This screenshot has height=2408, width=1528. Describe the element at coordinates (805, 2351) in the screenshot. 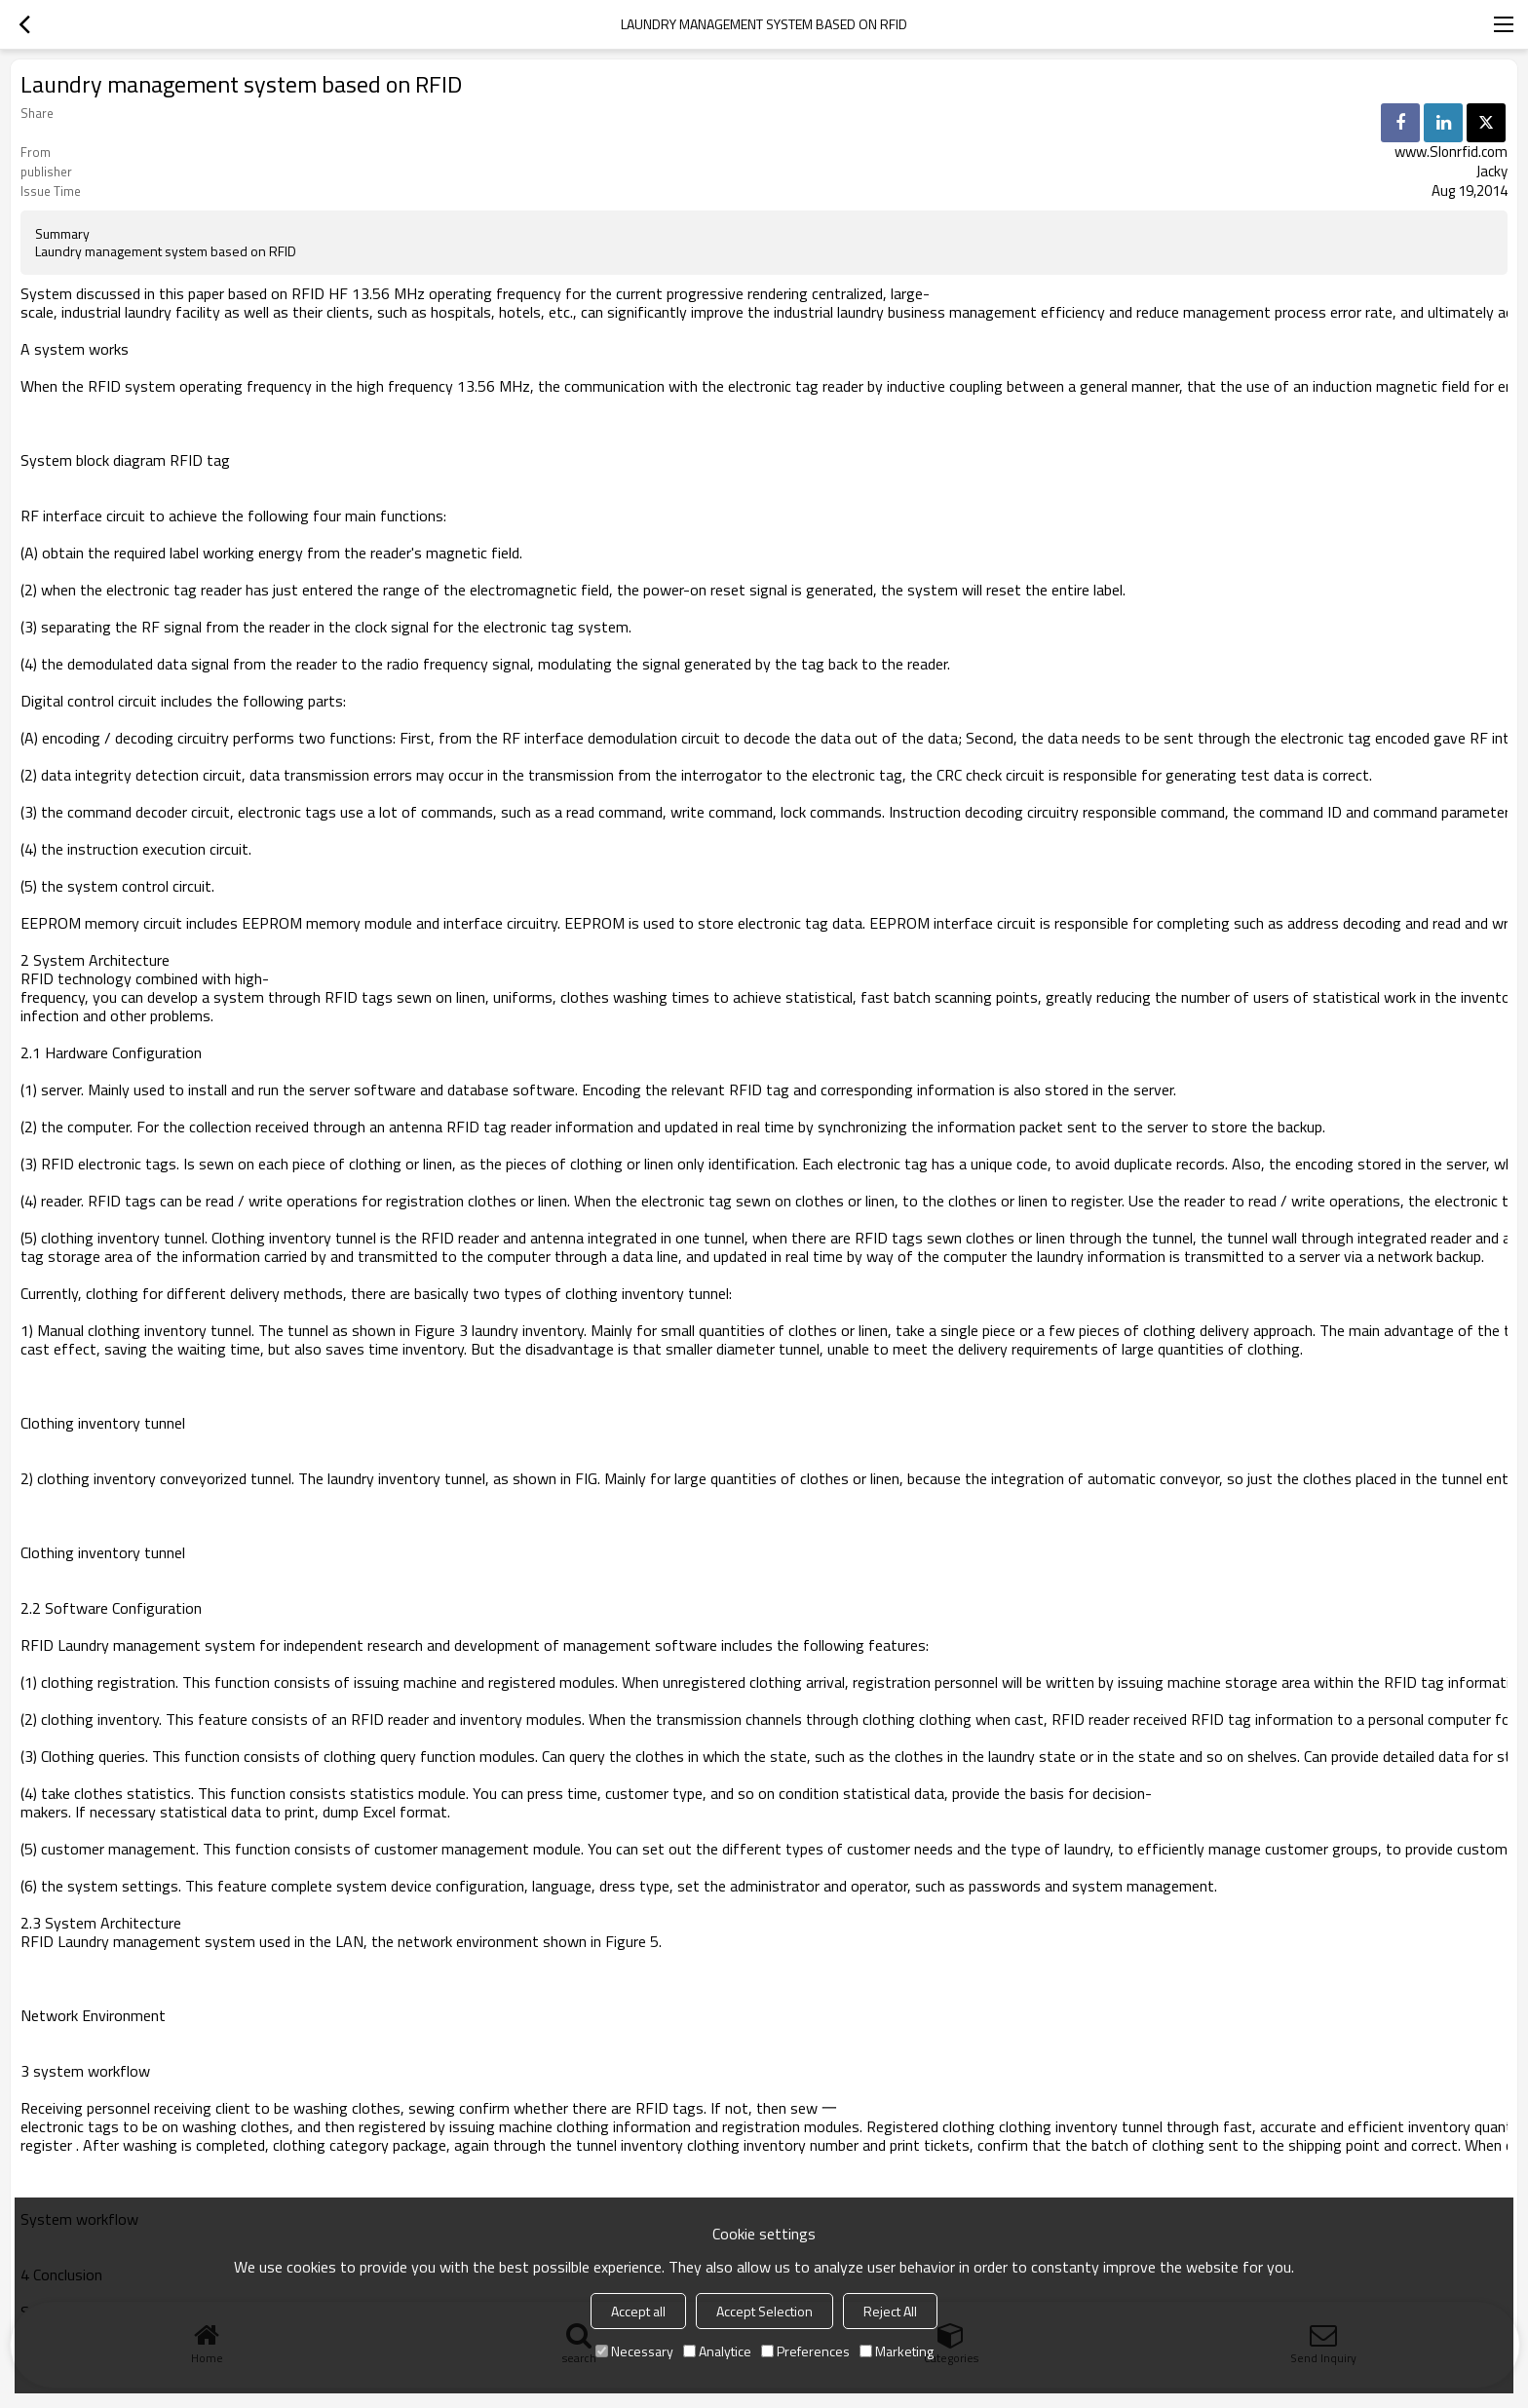

I see `Preferences` at that location.